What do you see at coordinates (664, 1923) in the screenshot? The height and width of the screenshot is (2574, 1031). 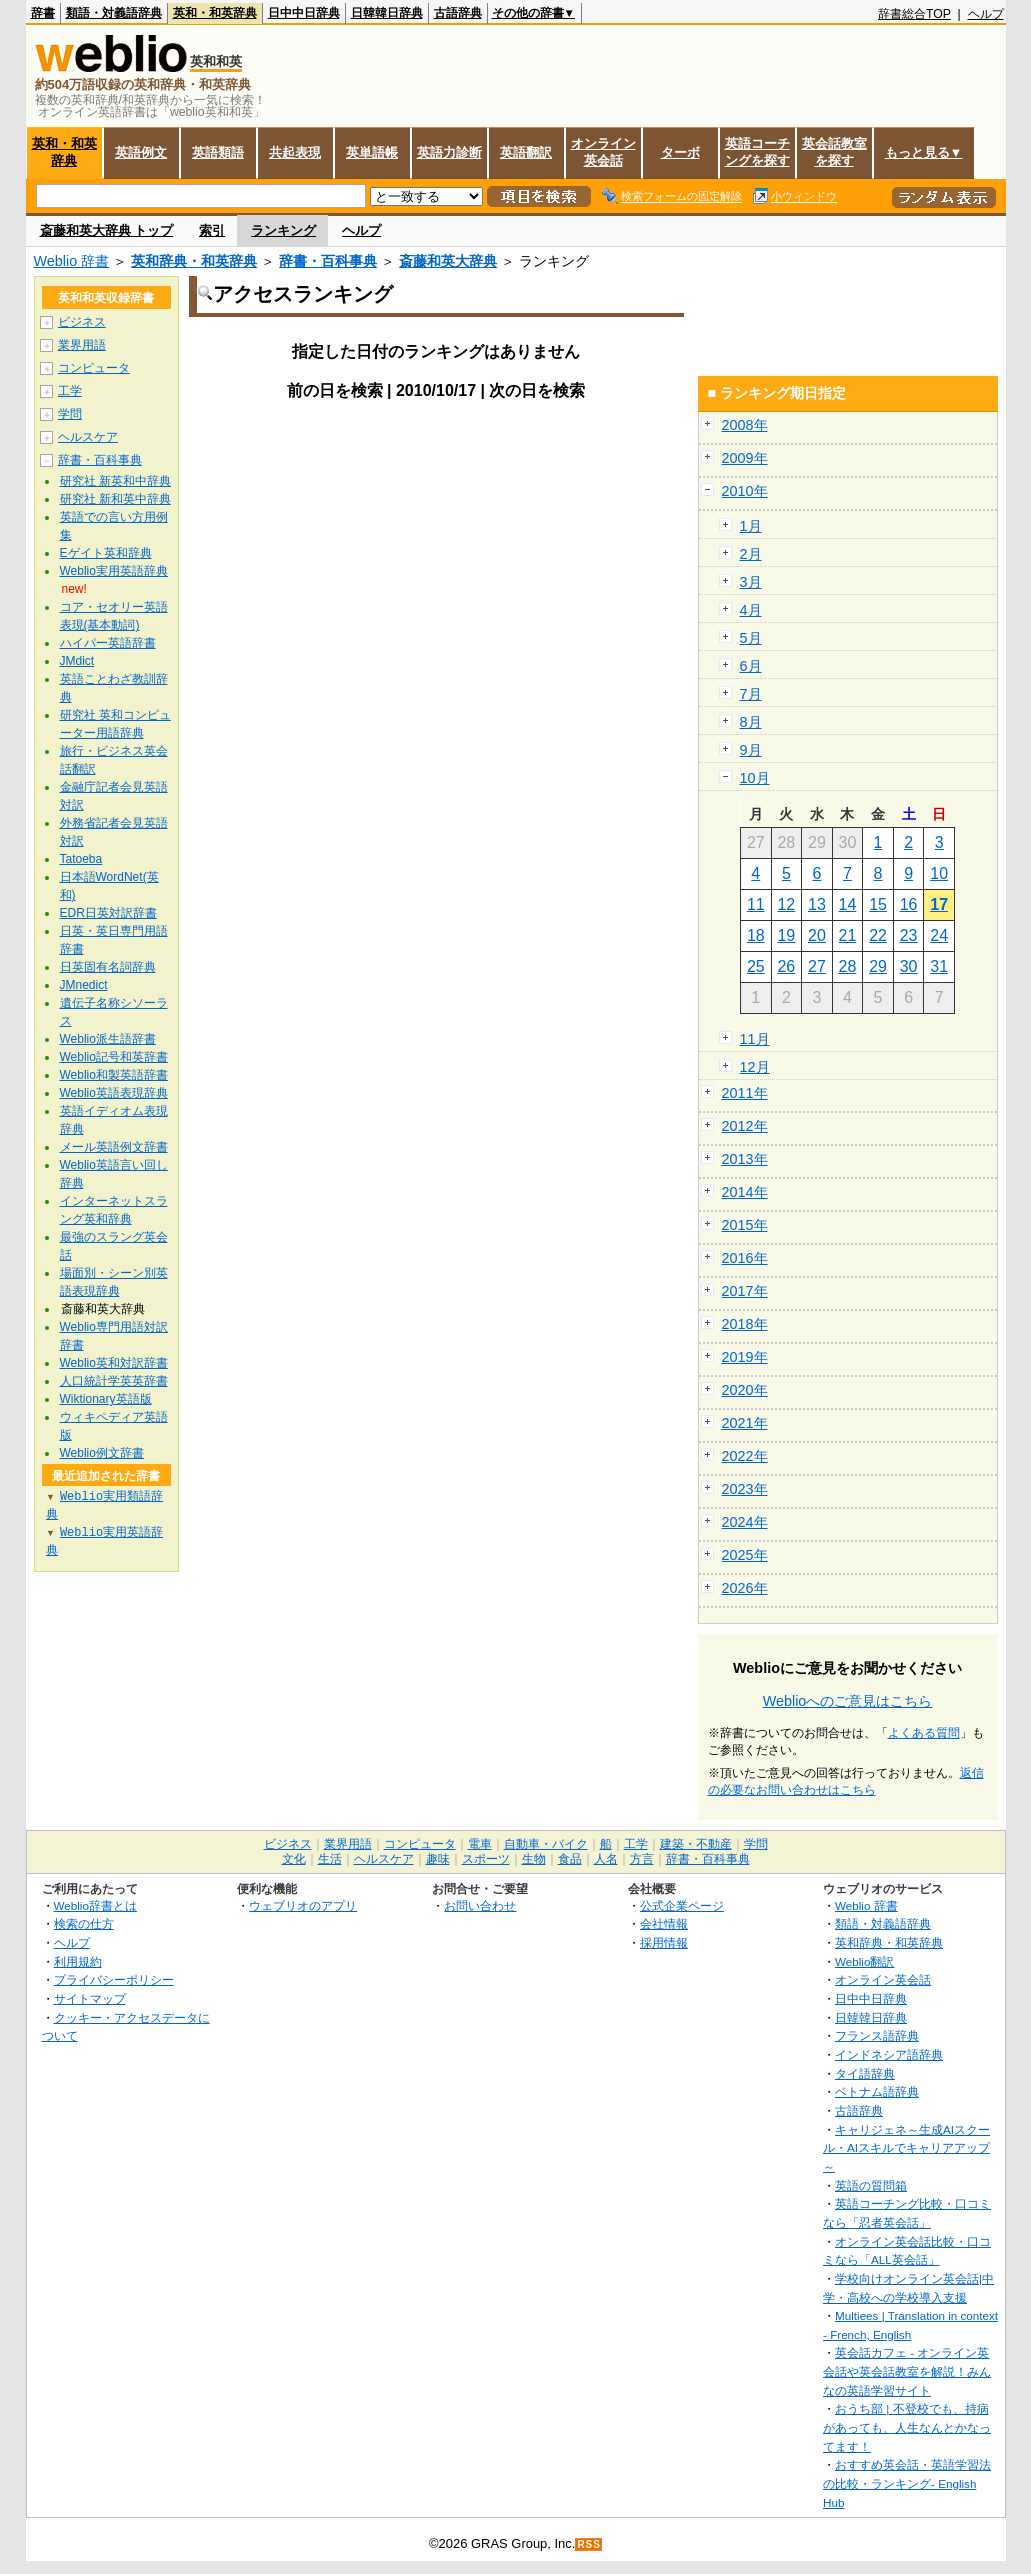 I see `会社情報` at bounding box center [664, 1923].